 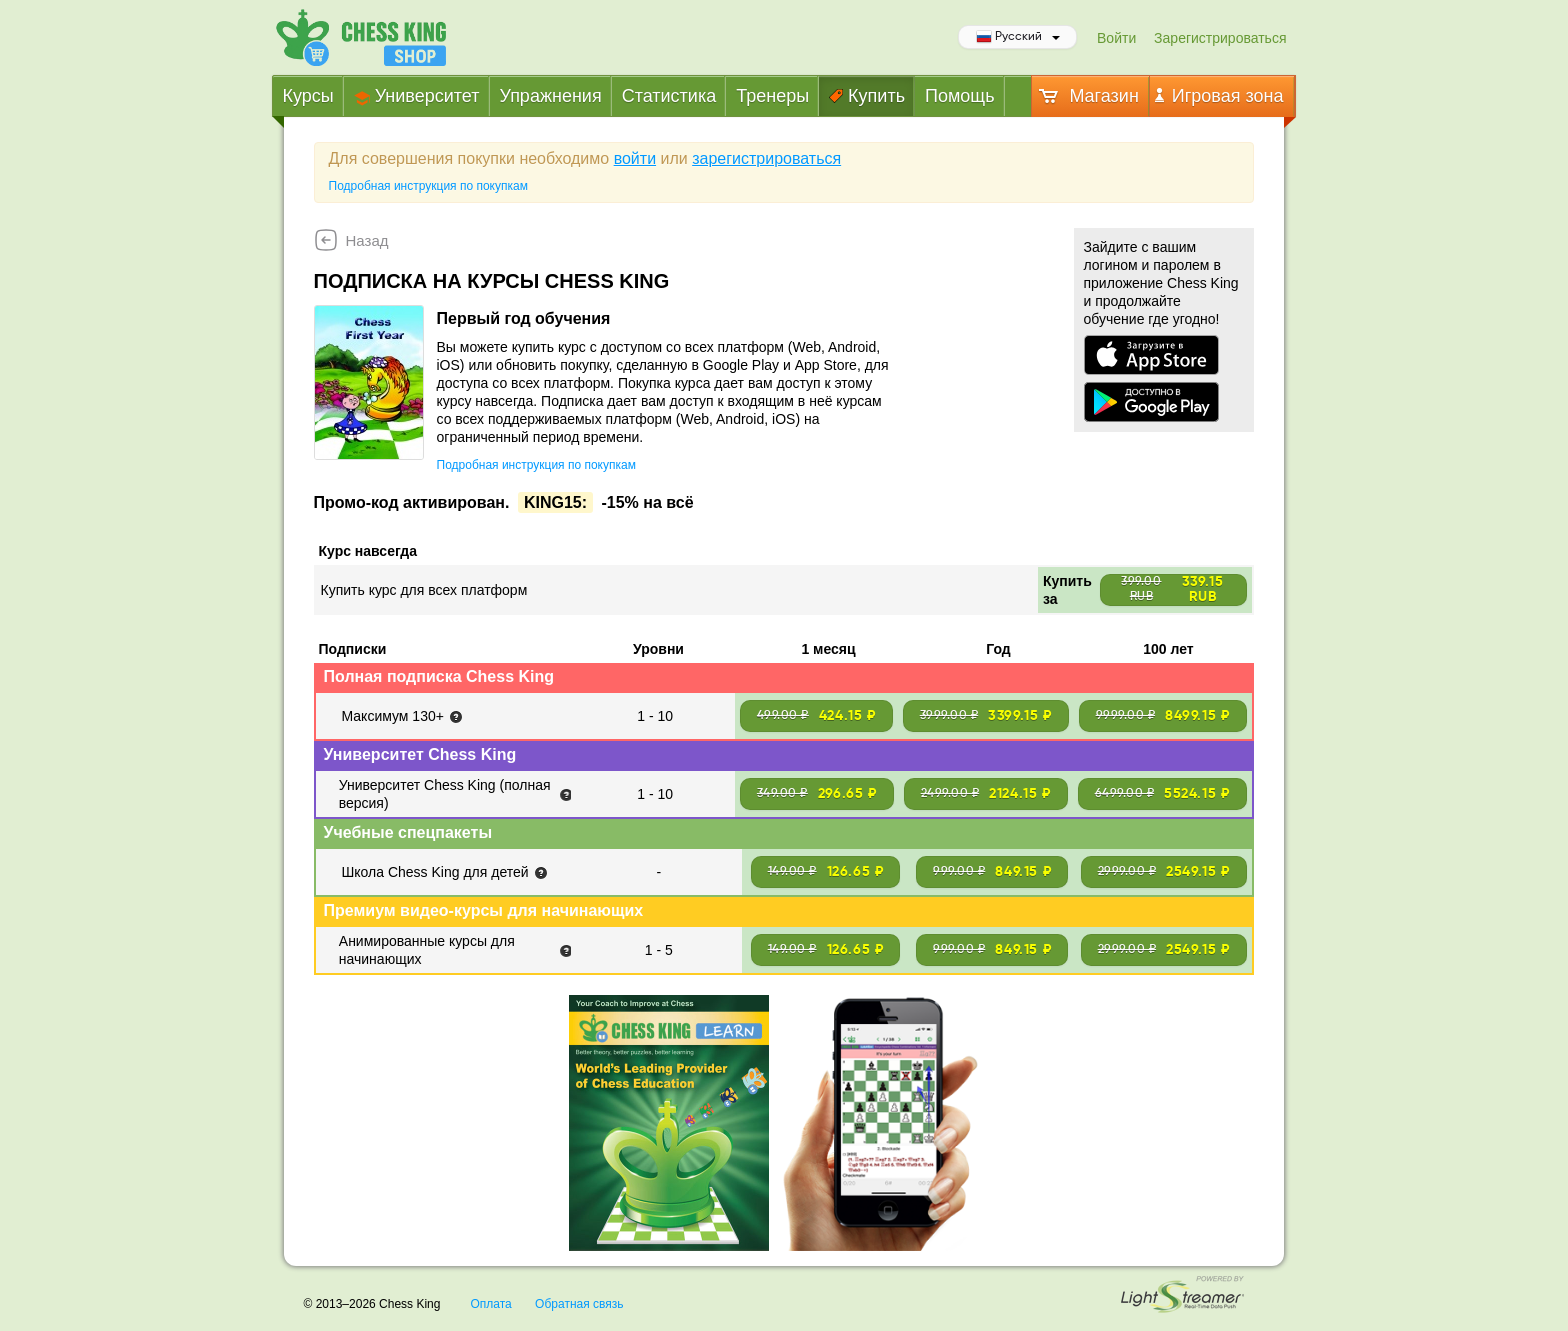 What do you see at coordinates (1220, 38) in the screenshot?
I see `Зарегистрироваться` at bounding box center [1220, 38].